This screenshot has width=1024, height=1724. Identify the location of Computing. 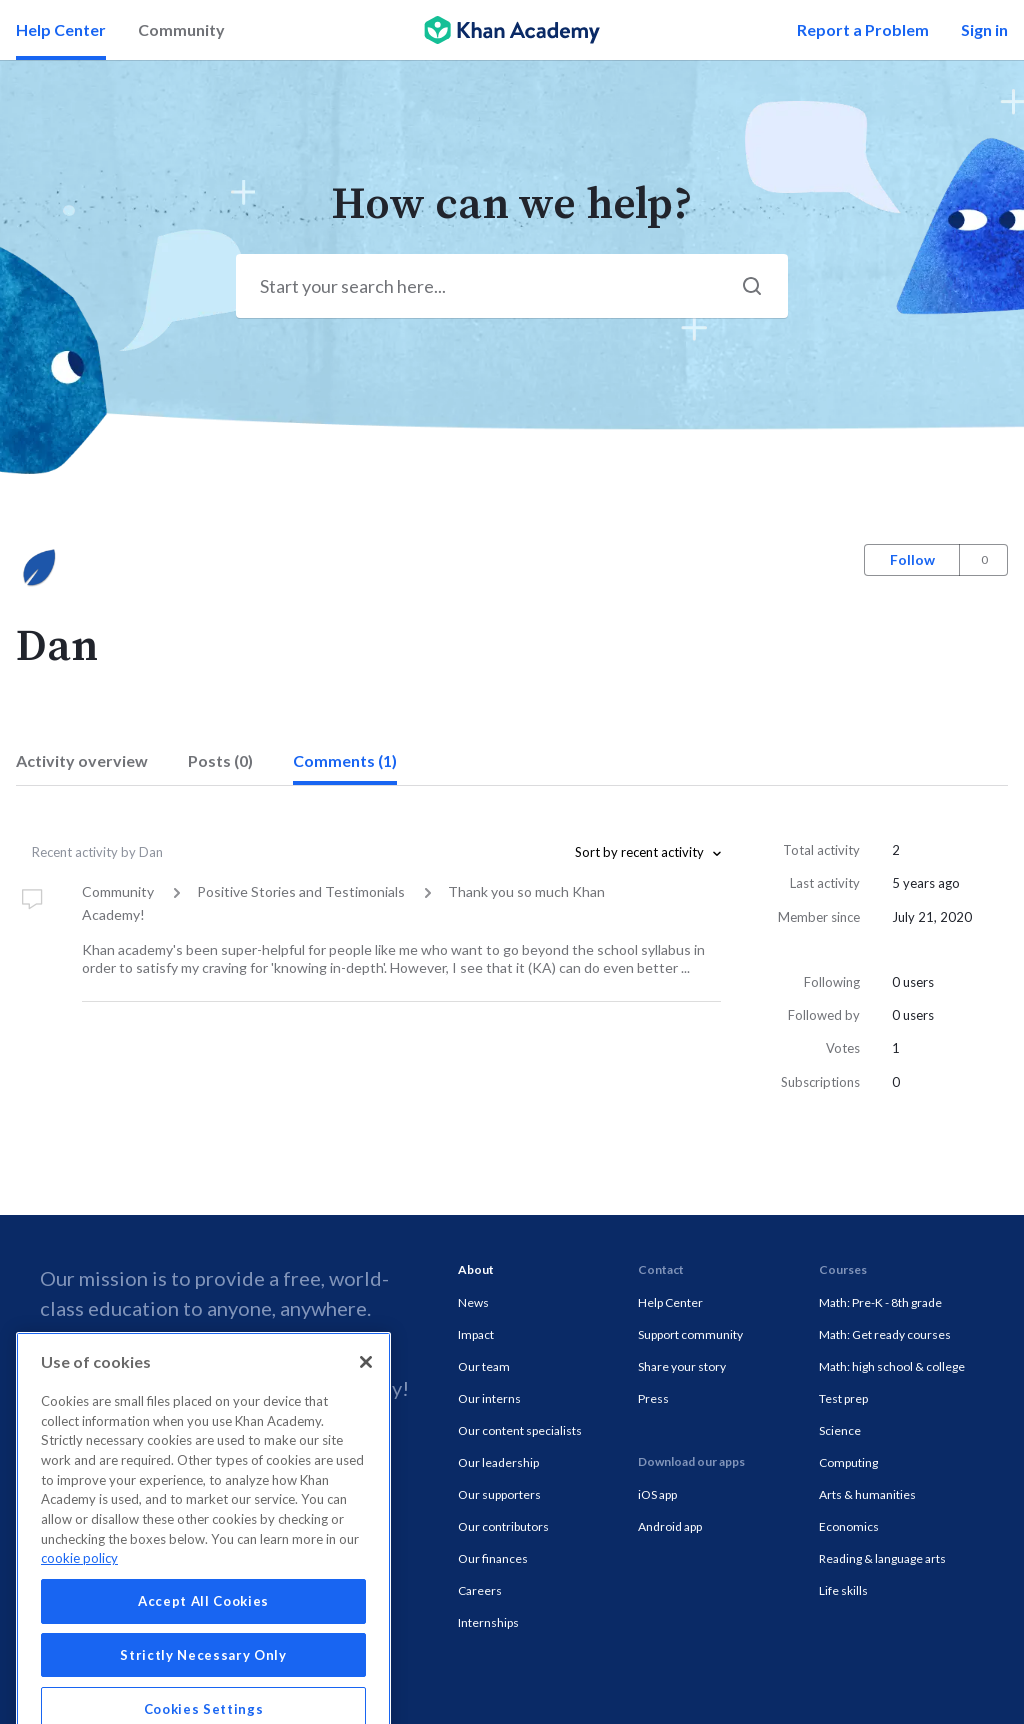
(848, 1462).